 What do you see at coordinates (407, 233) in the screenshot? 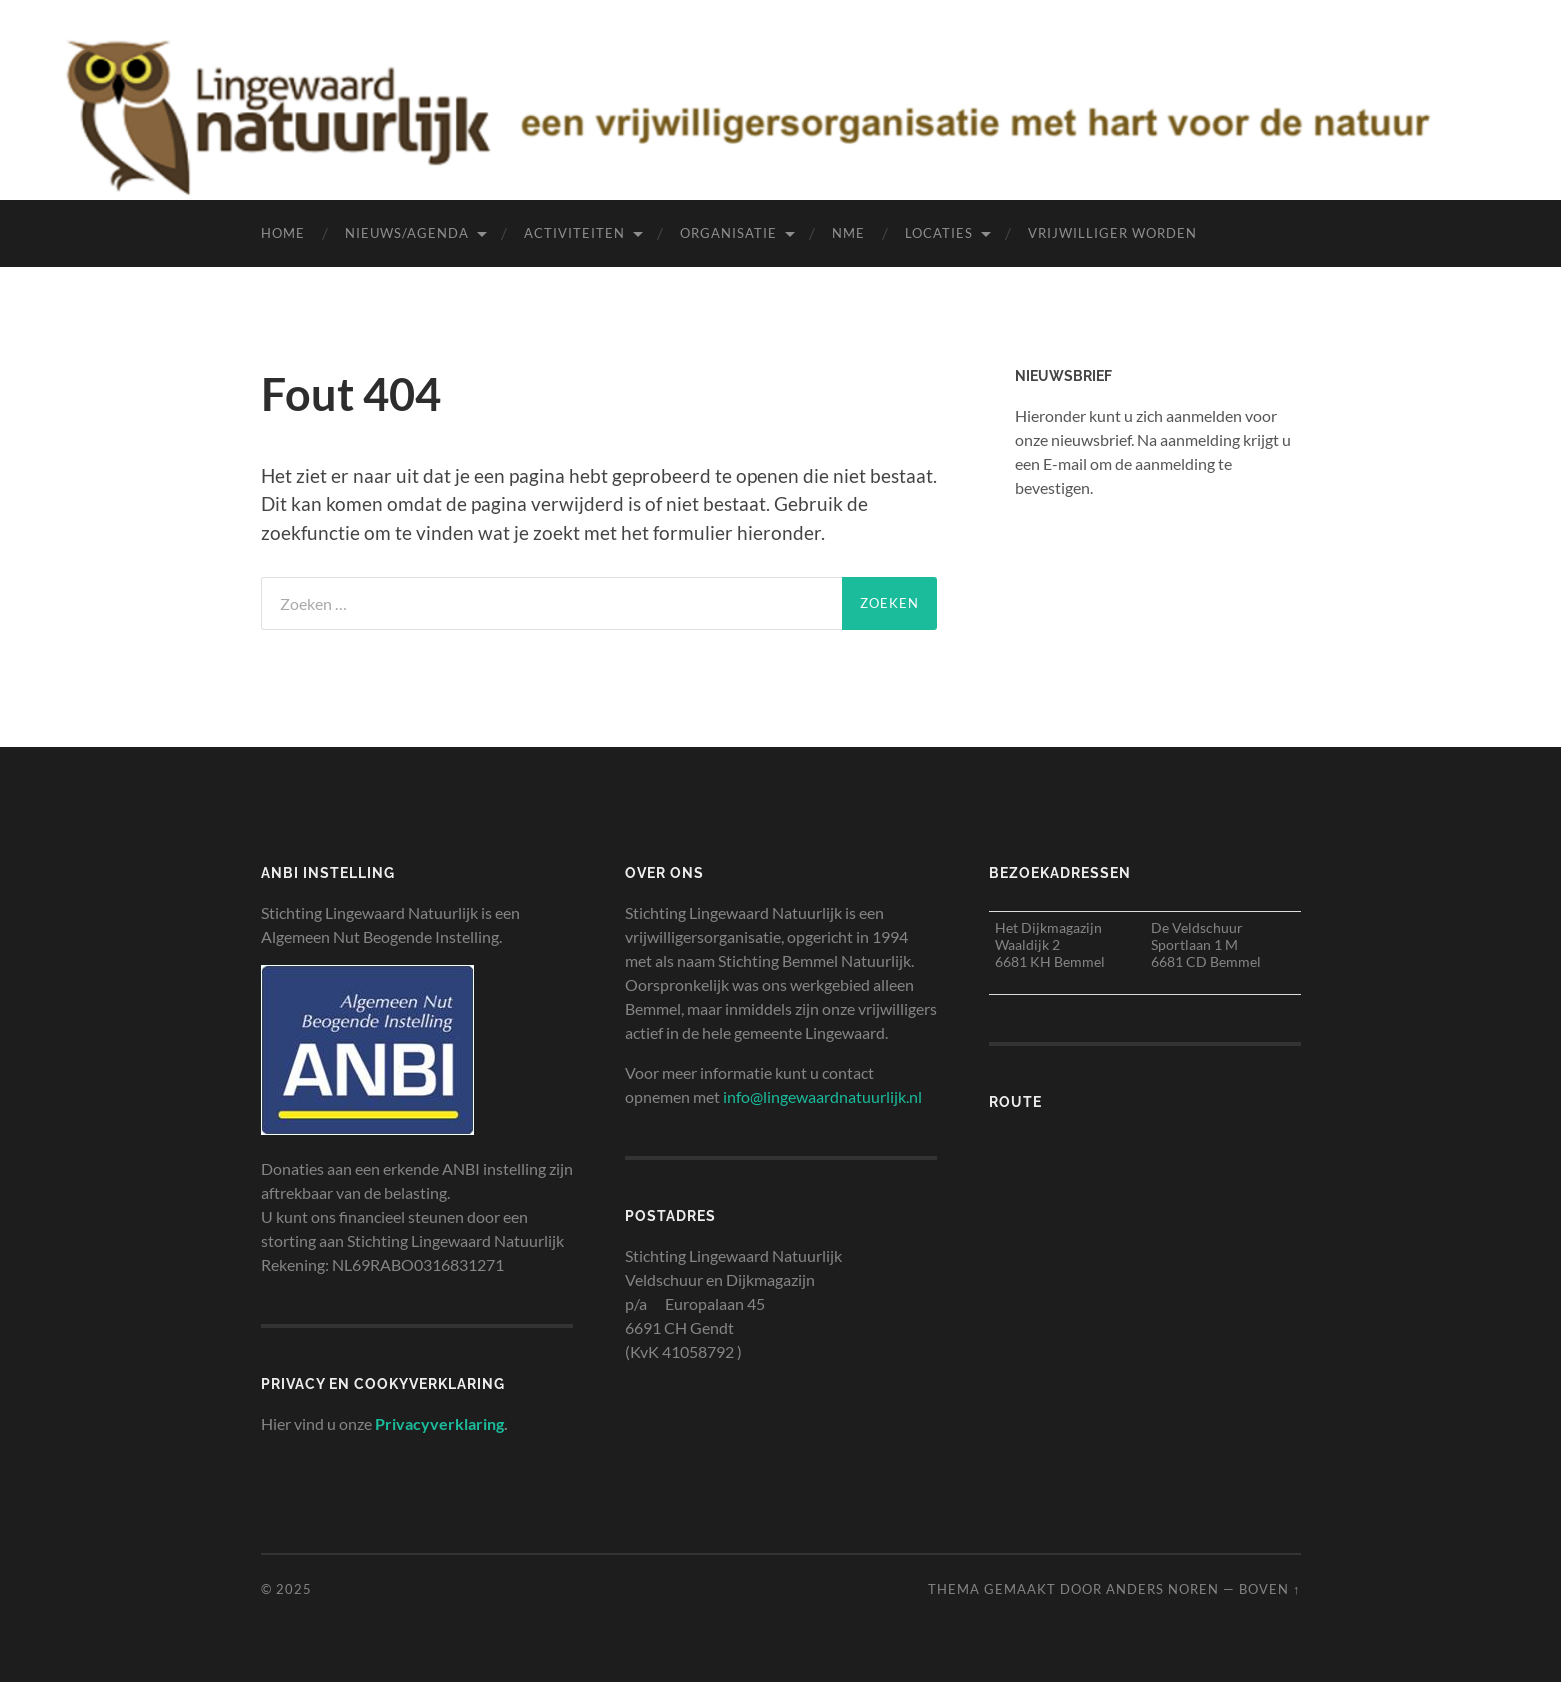
I see `Nieuws/agenda` at bounding box center [407, 233].